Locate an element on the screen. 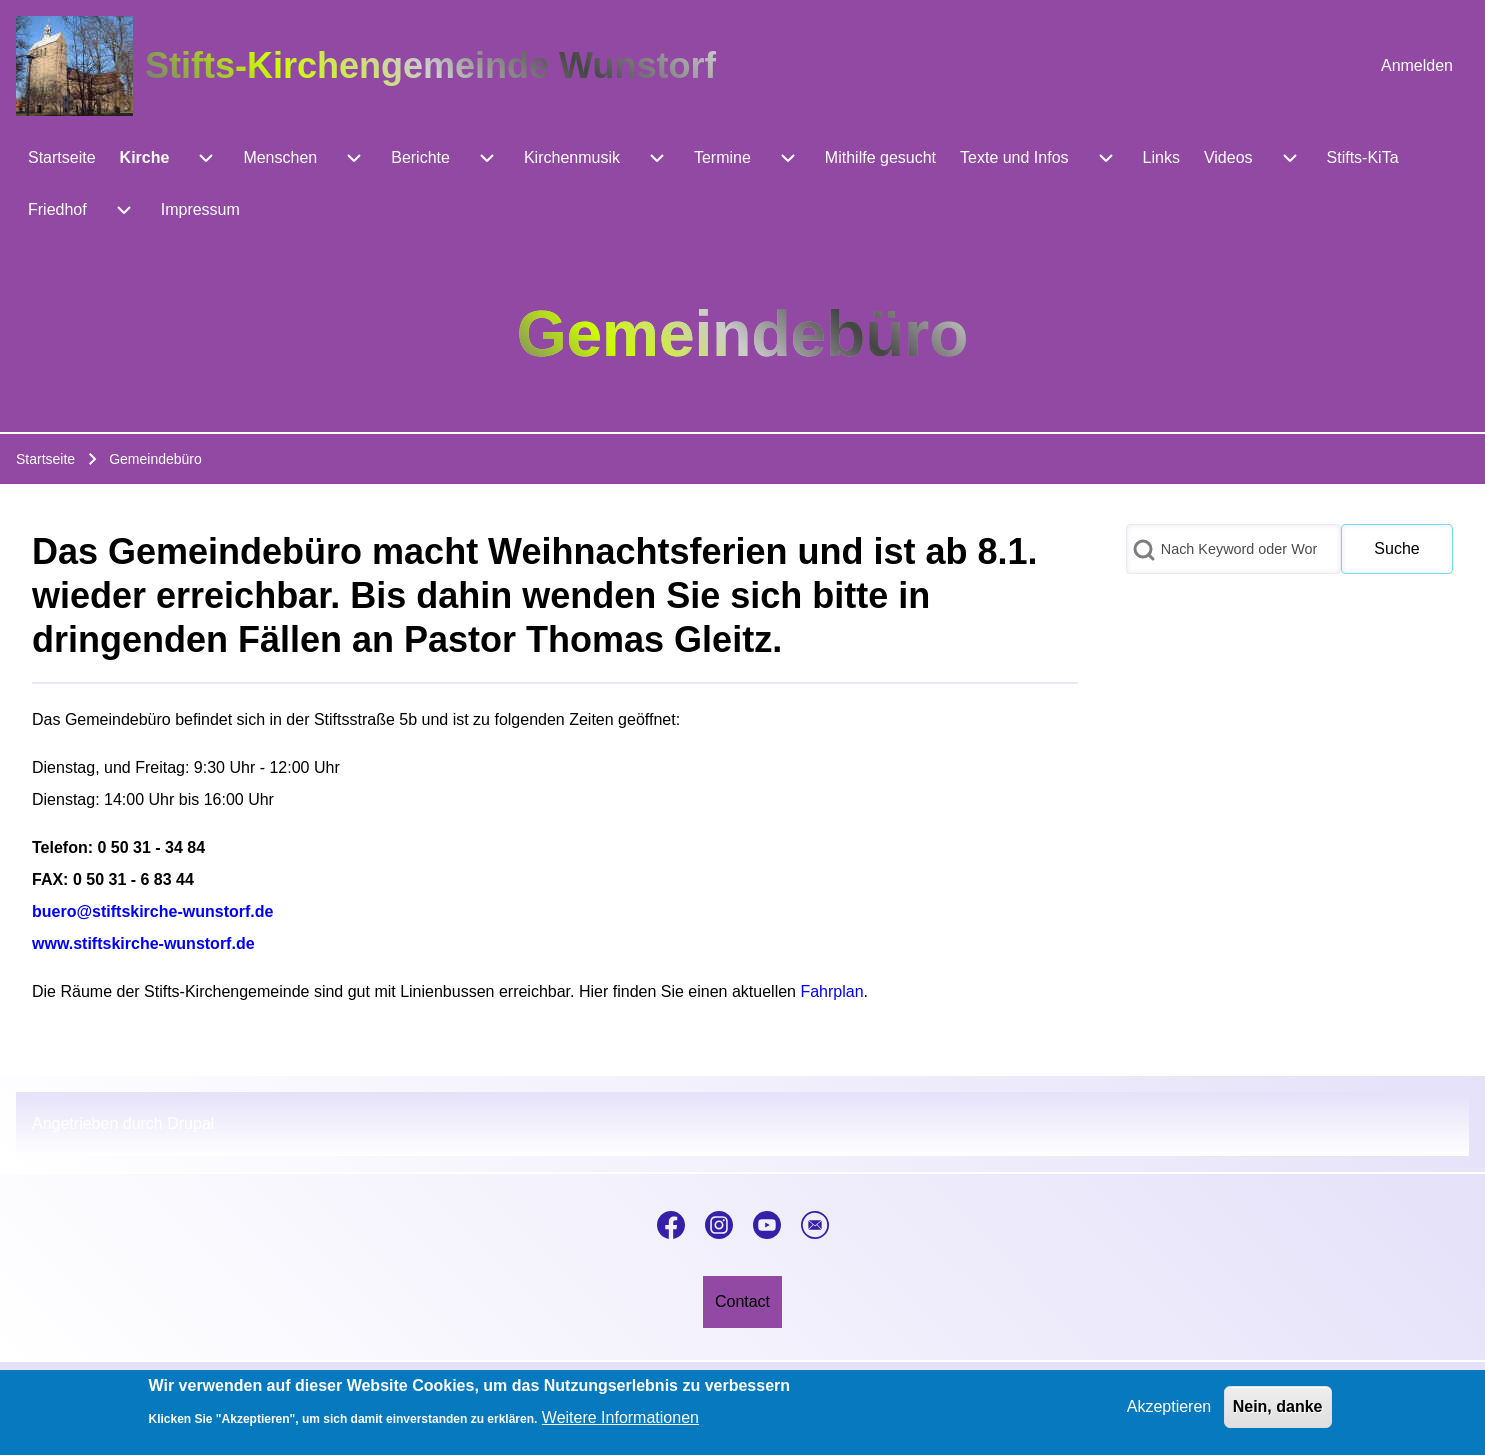  Stifts-Kirchengemeinde Wunstorf is located at coordinates (430, 65).